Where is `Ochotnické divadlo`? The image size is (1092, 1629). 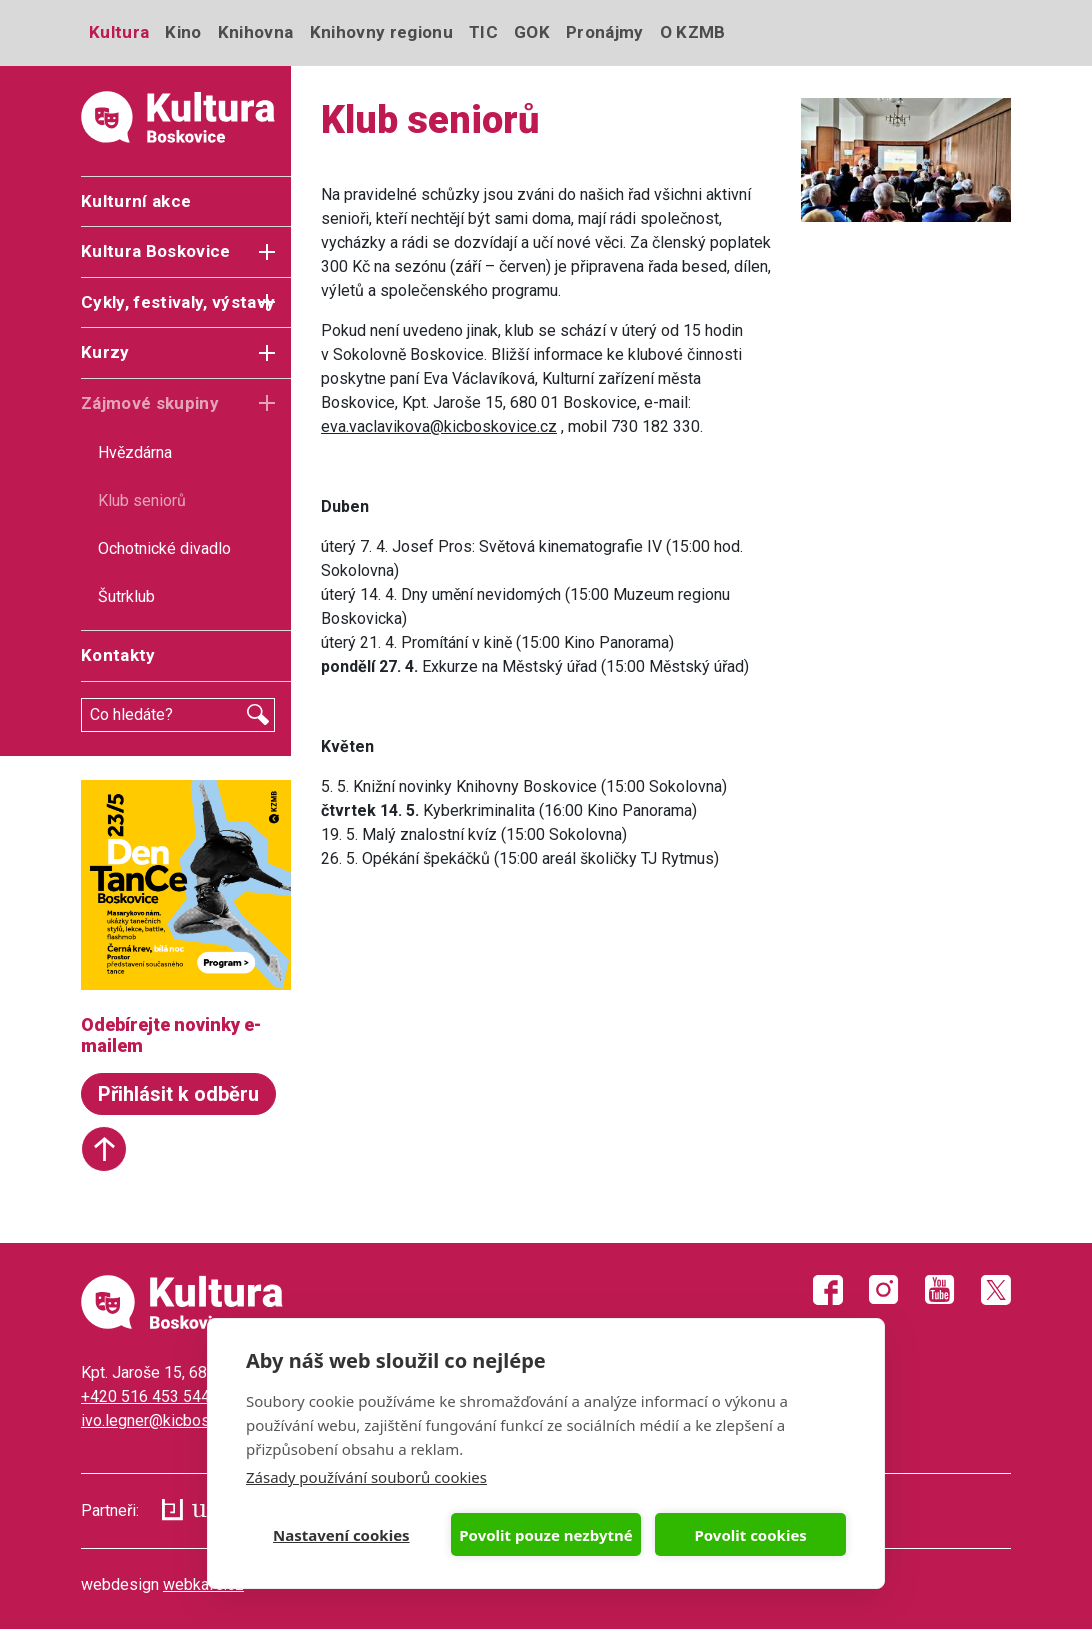 Ochotnické divadlo is located at coordinates (164, 548).